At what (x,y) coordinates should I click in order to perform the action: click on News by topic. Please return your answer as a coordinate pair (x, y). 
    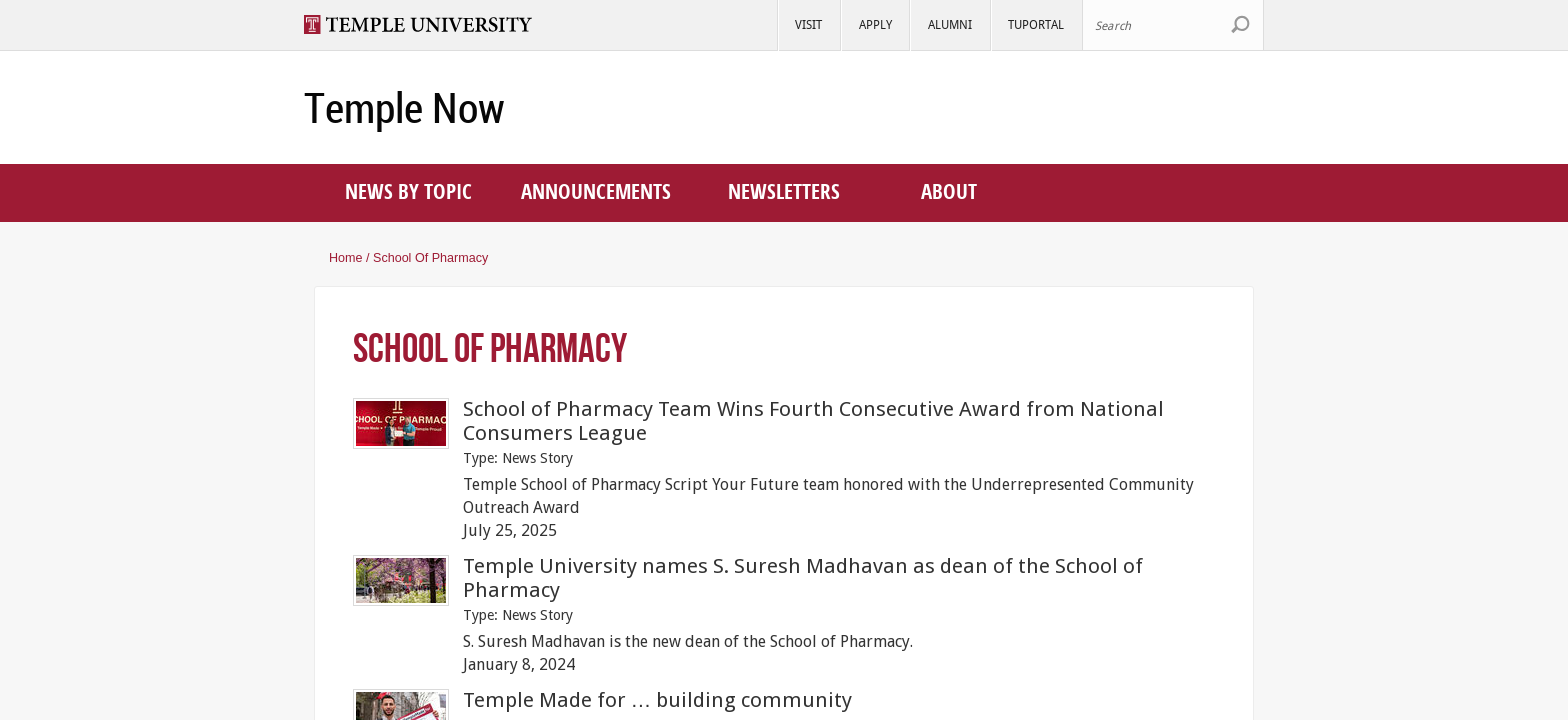
    Looking at the image, I should click on (408, 191).